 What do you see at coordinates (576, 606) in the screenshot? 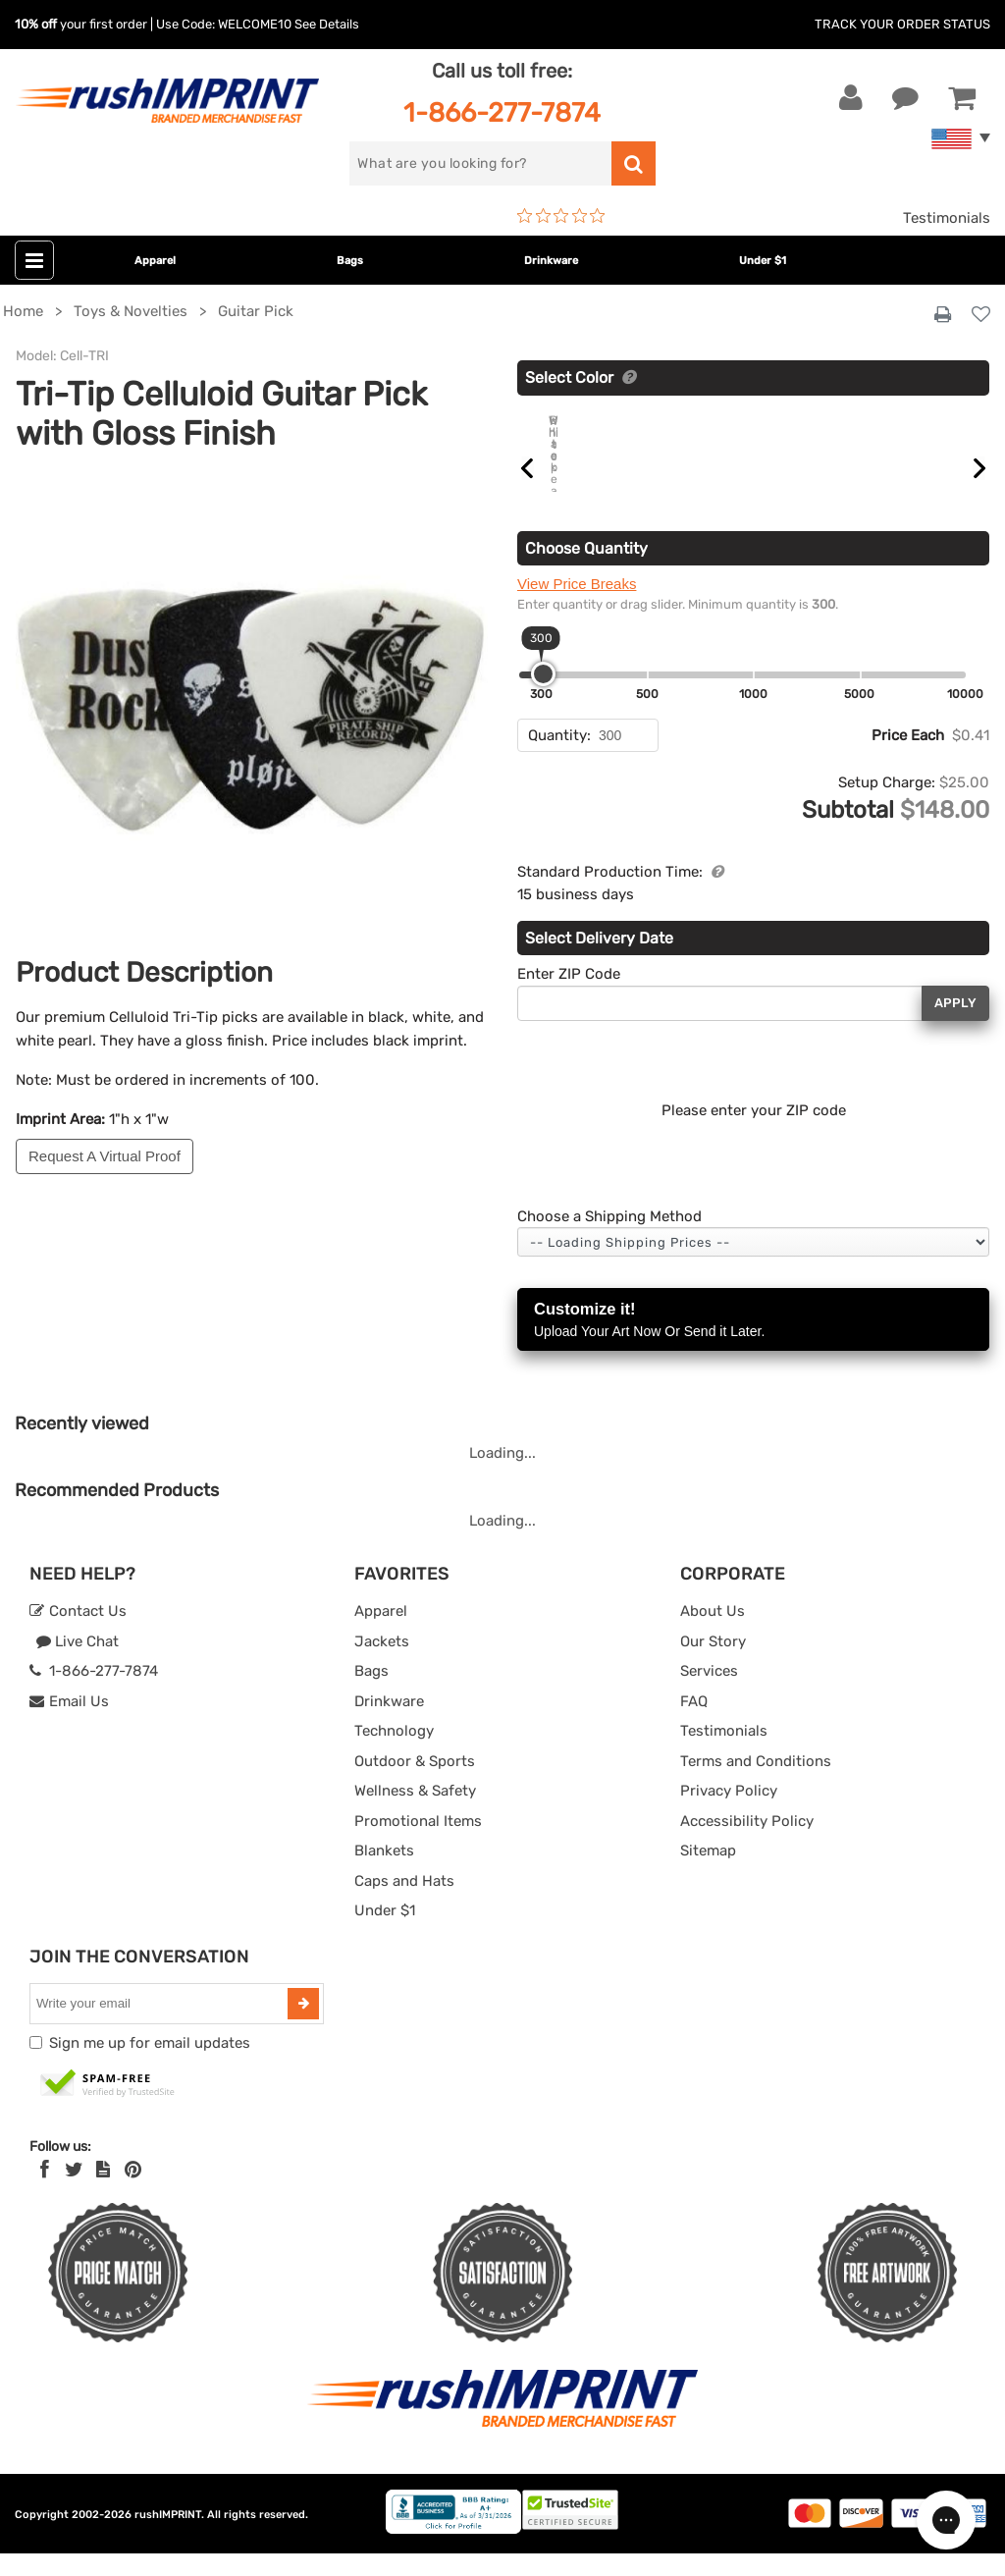
I see `View Price Breaks` at bounding box center [576, 606].